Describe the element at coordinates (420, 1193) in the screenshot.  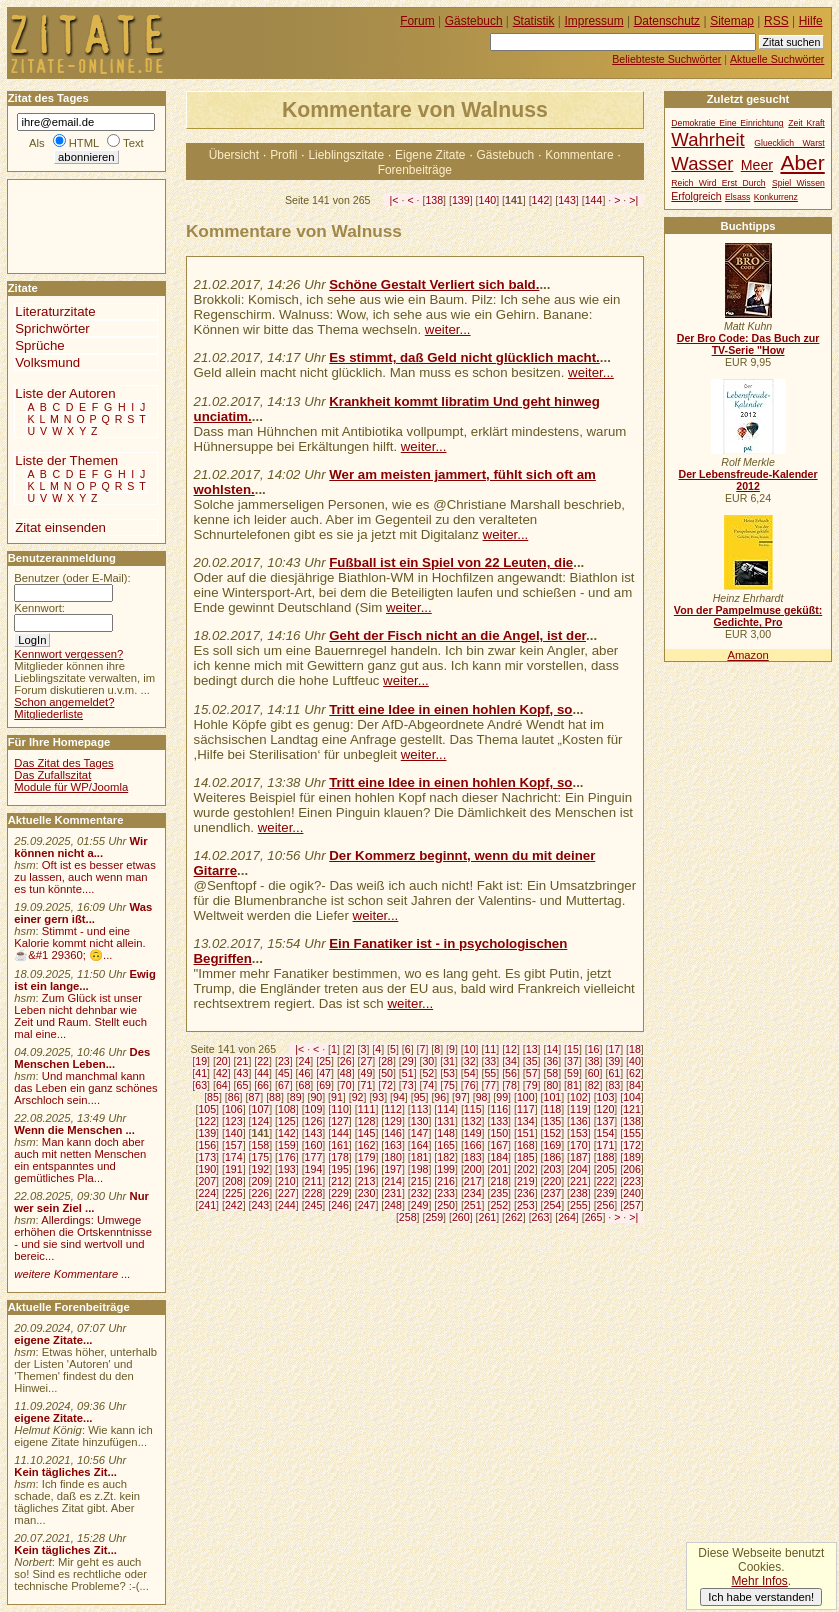
I see `232` at that location.